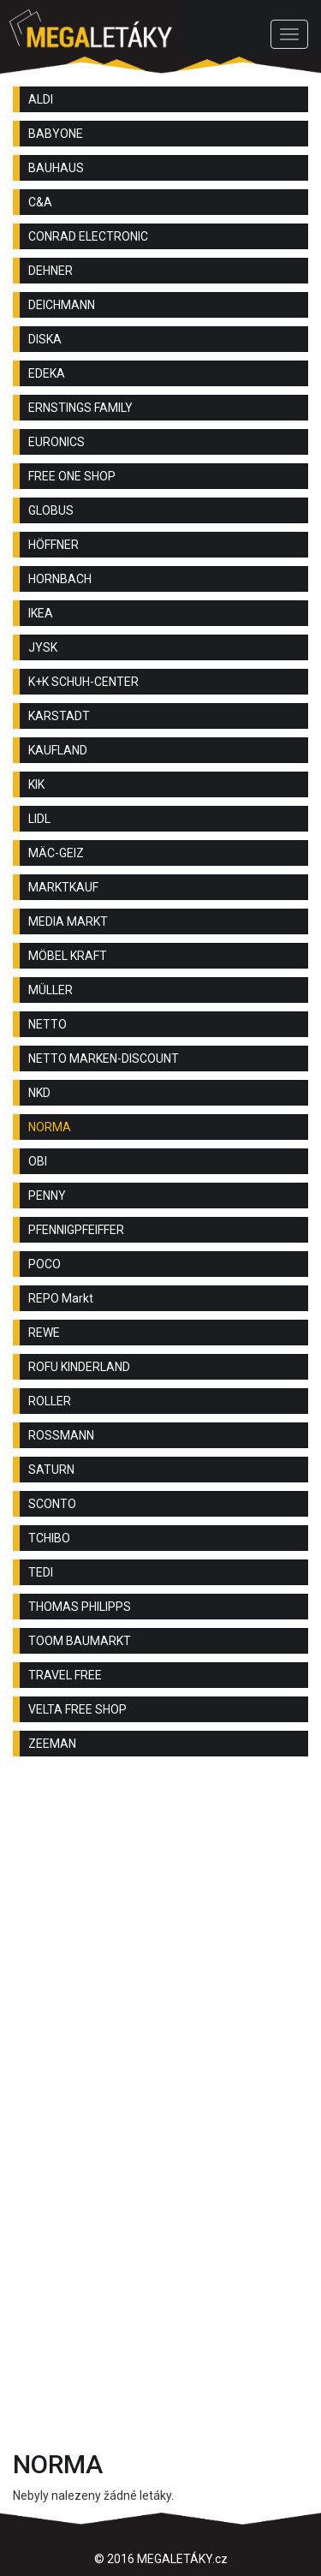 Image resolution: width=321 pixels, height=2576 pixels. Describe the element at coordinates (68, 921) in the screenshot. I see `MEDIA MARKT` at that location.